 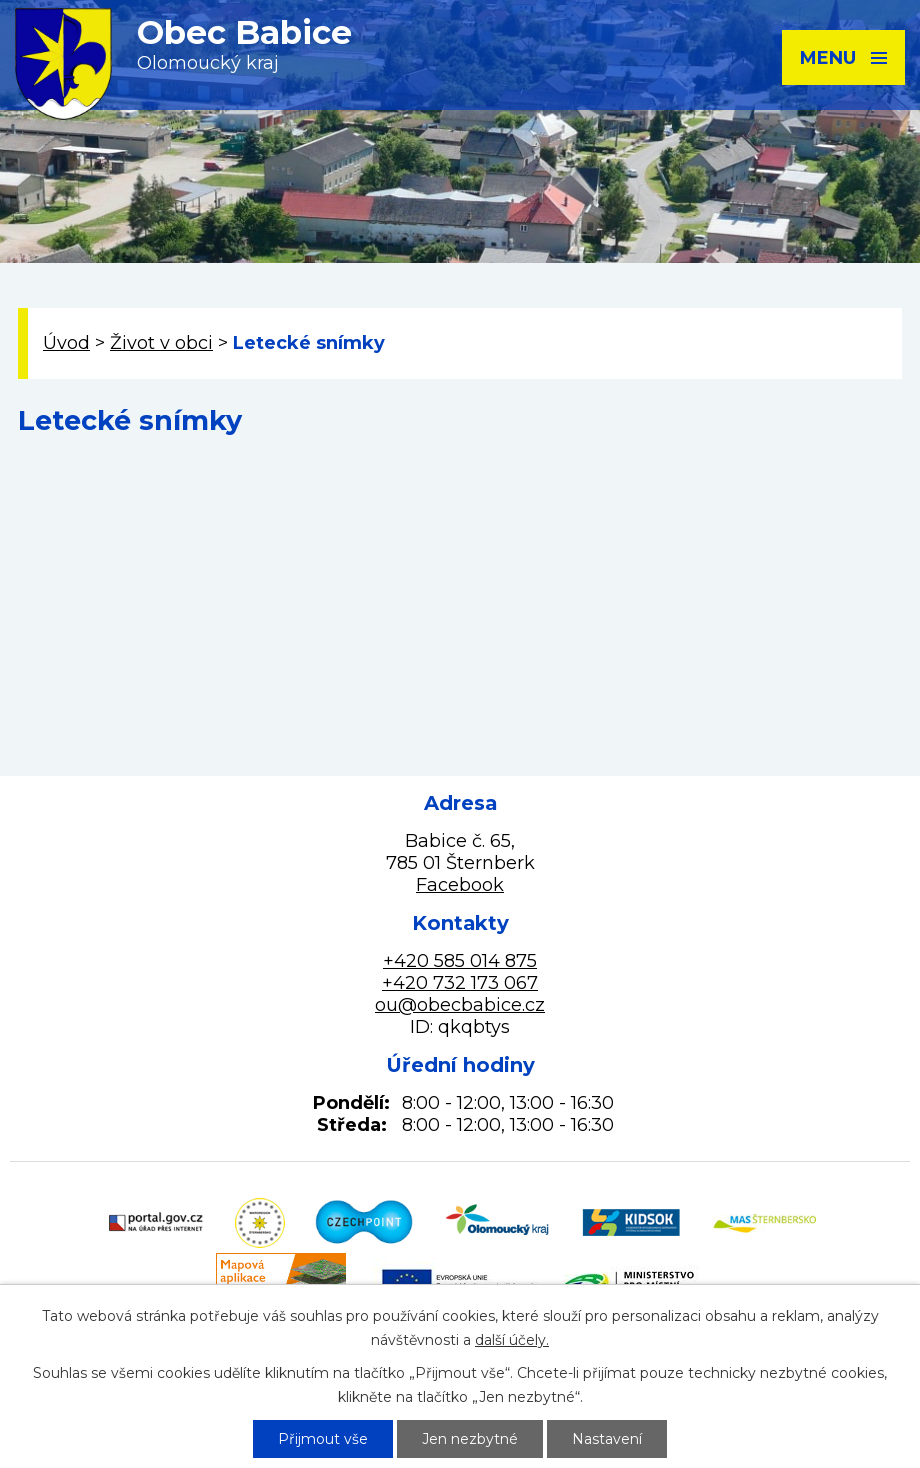 I want to click on Přijmout vše, so click(x=323, y=1439).